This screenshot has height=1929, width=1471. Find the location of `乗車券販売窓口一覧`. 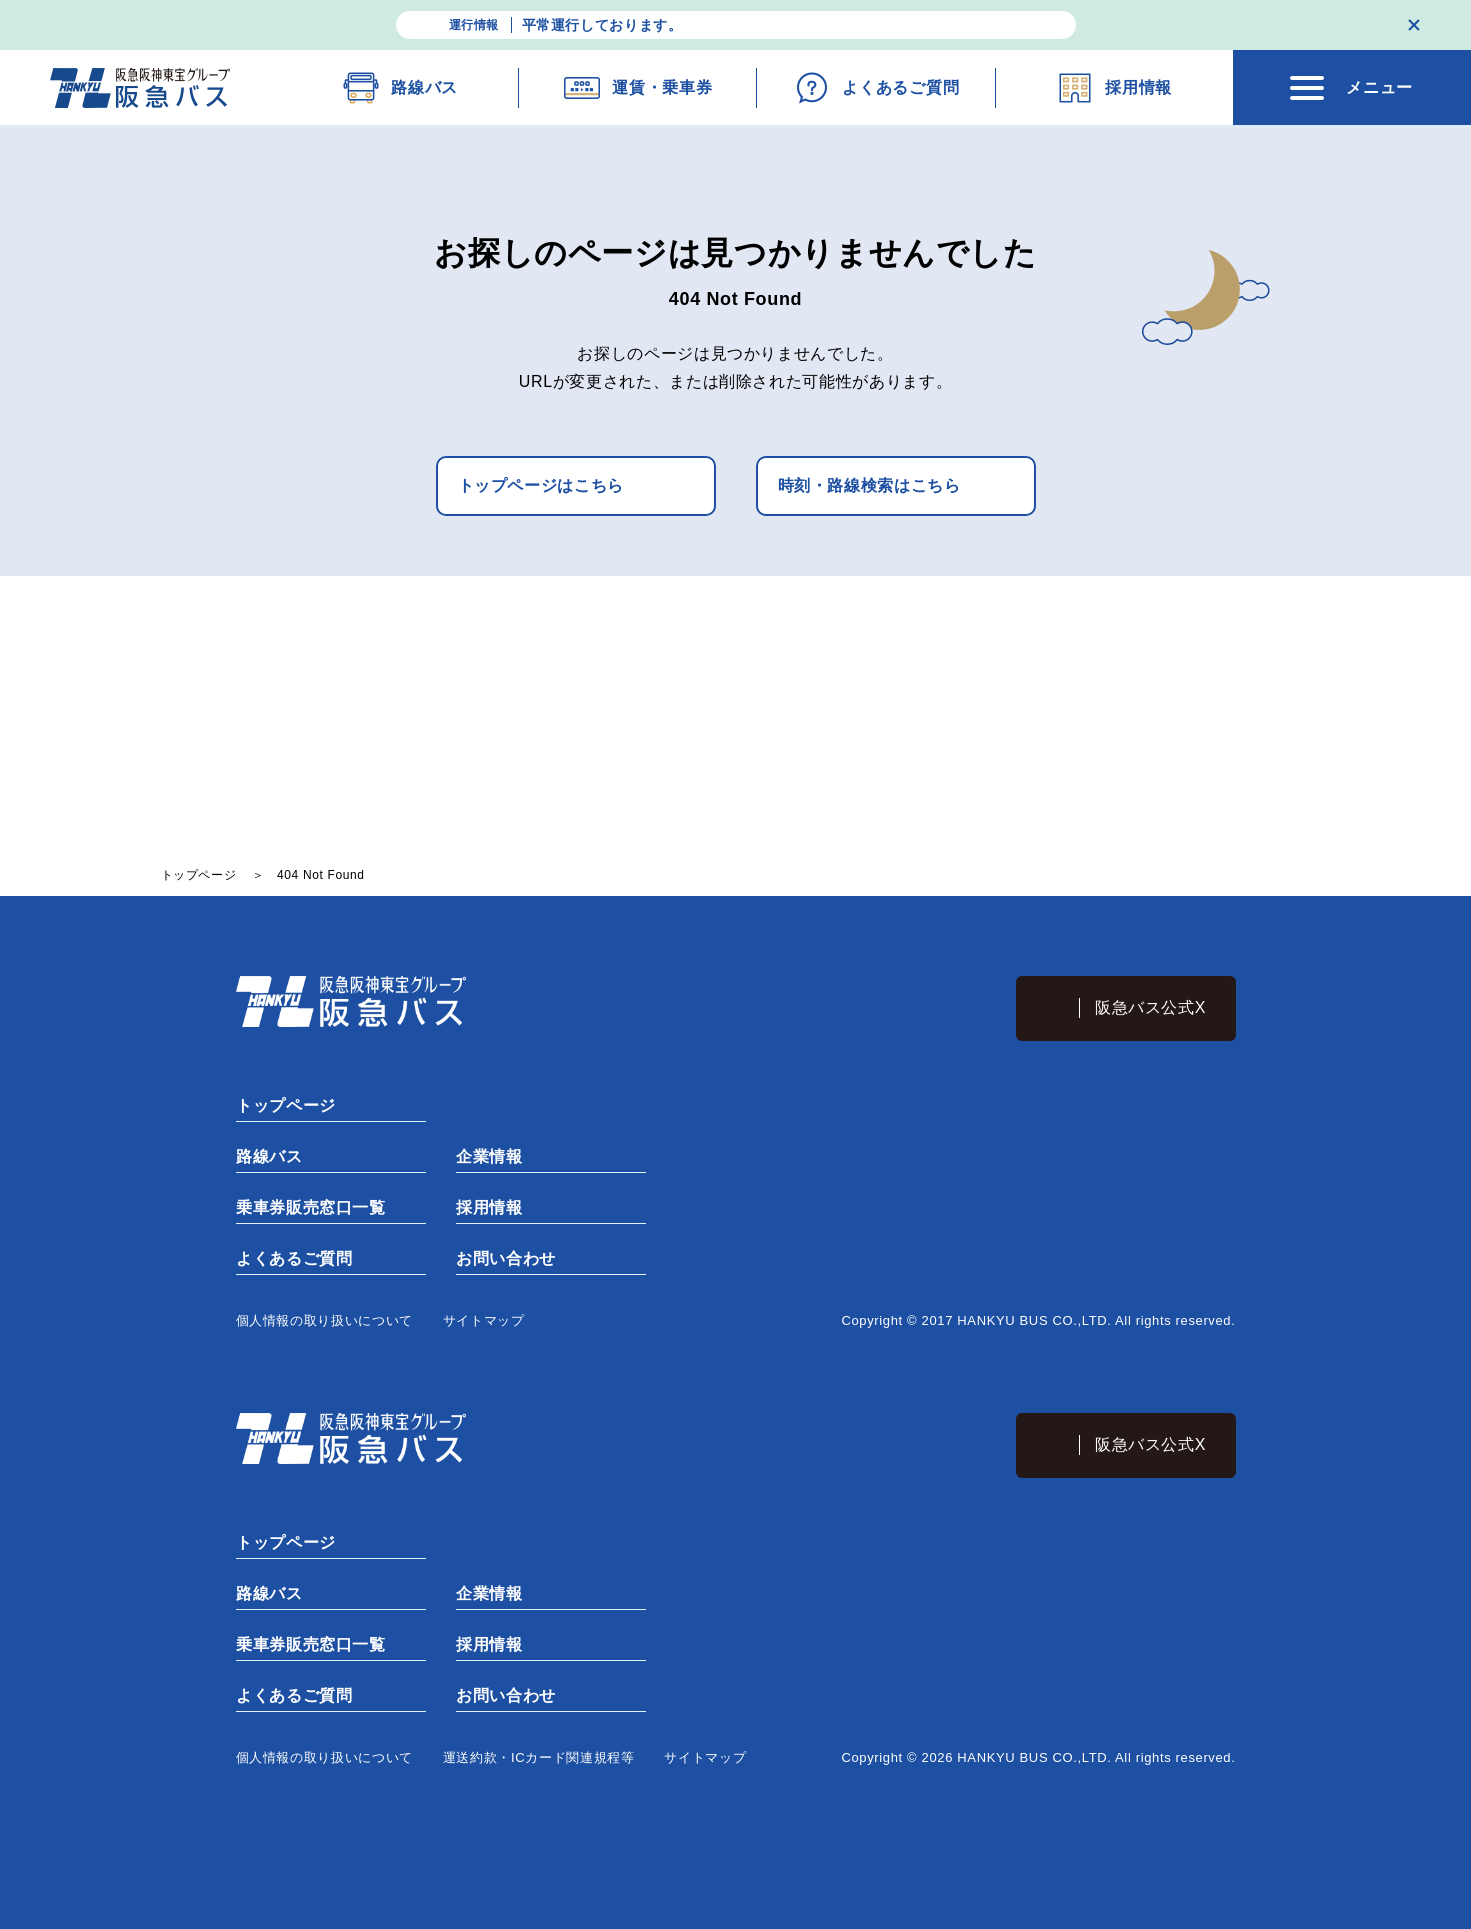

乗車券販売窓口一覧 is located at coordinates (310, 1207).